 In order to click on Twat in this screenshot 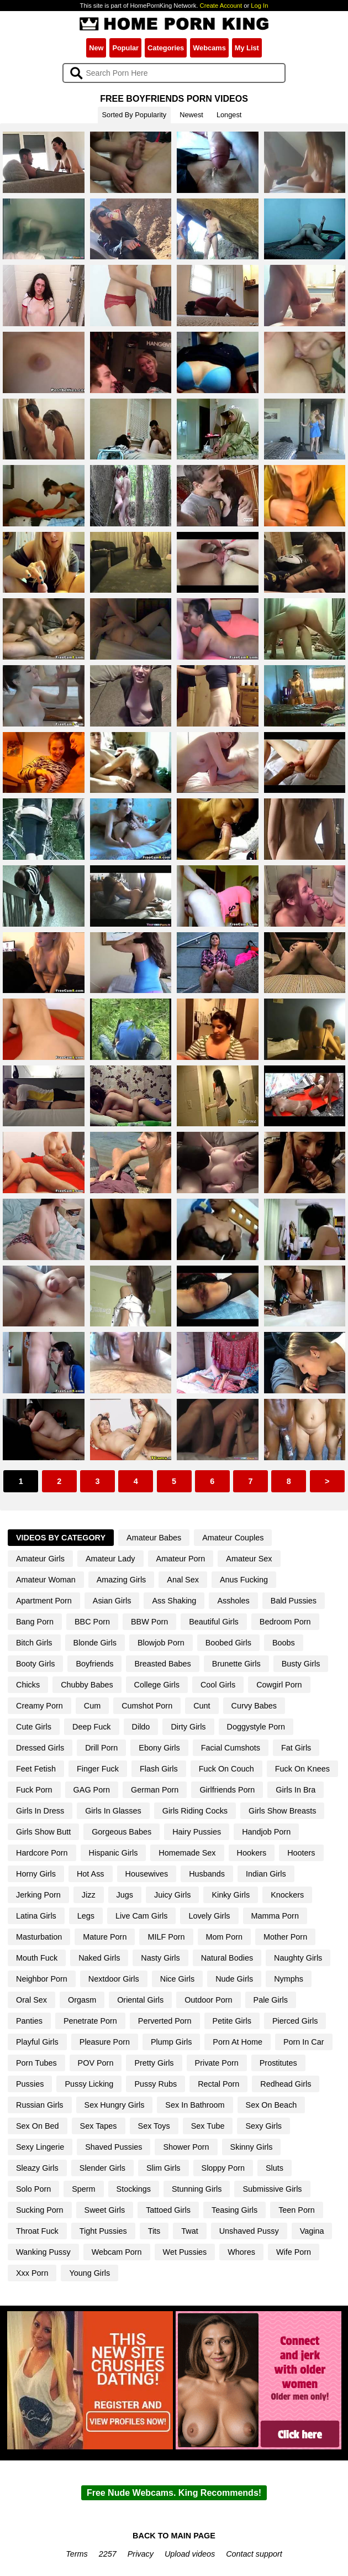, I will do `click(189, 2231)`.